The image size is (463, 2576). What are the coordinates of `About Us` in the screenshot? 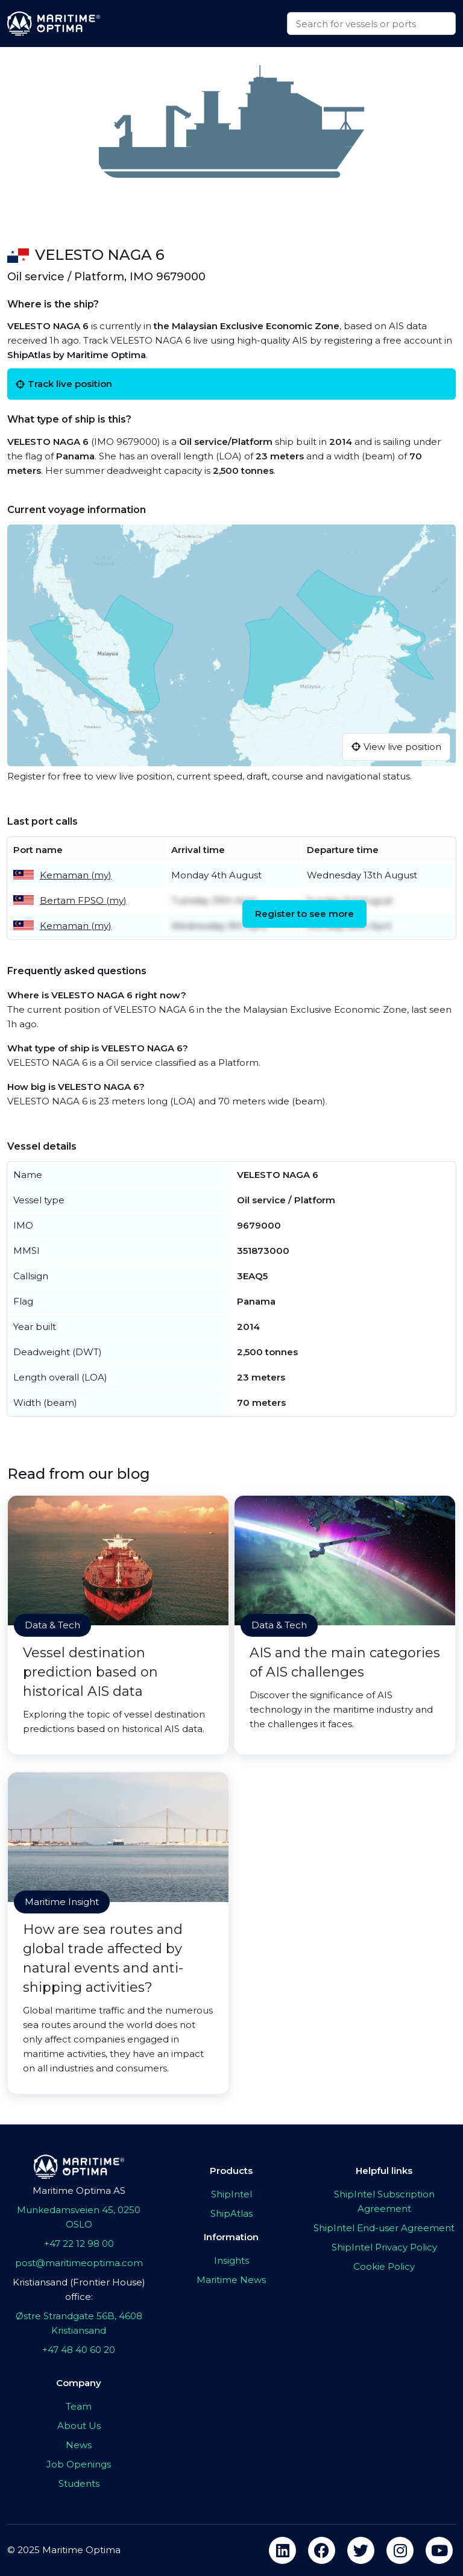 It's located at (79, 2425).